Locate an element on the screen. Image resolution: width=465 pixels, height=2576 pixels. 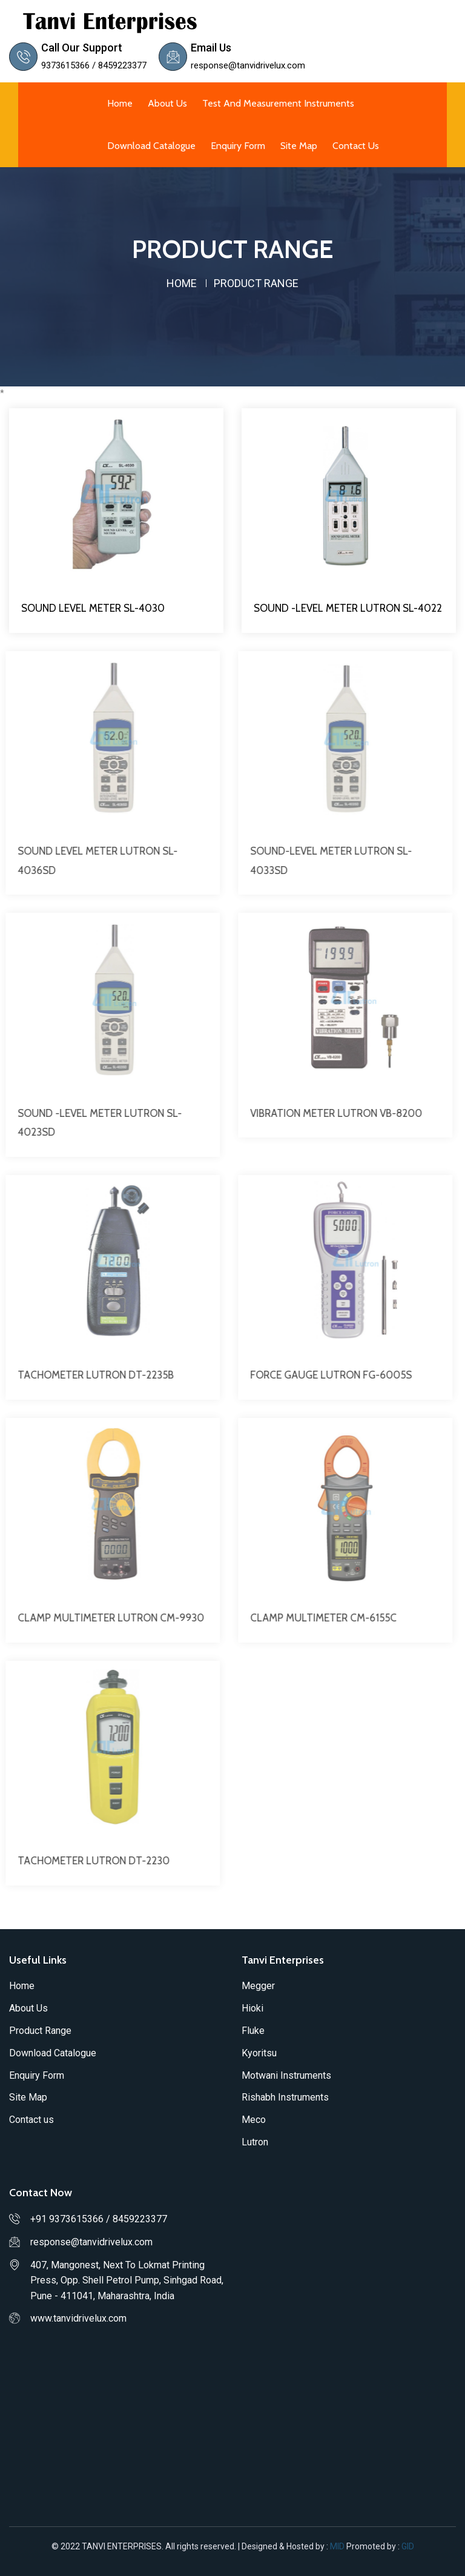
Meco is located at coordinates (254, 2119).